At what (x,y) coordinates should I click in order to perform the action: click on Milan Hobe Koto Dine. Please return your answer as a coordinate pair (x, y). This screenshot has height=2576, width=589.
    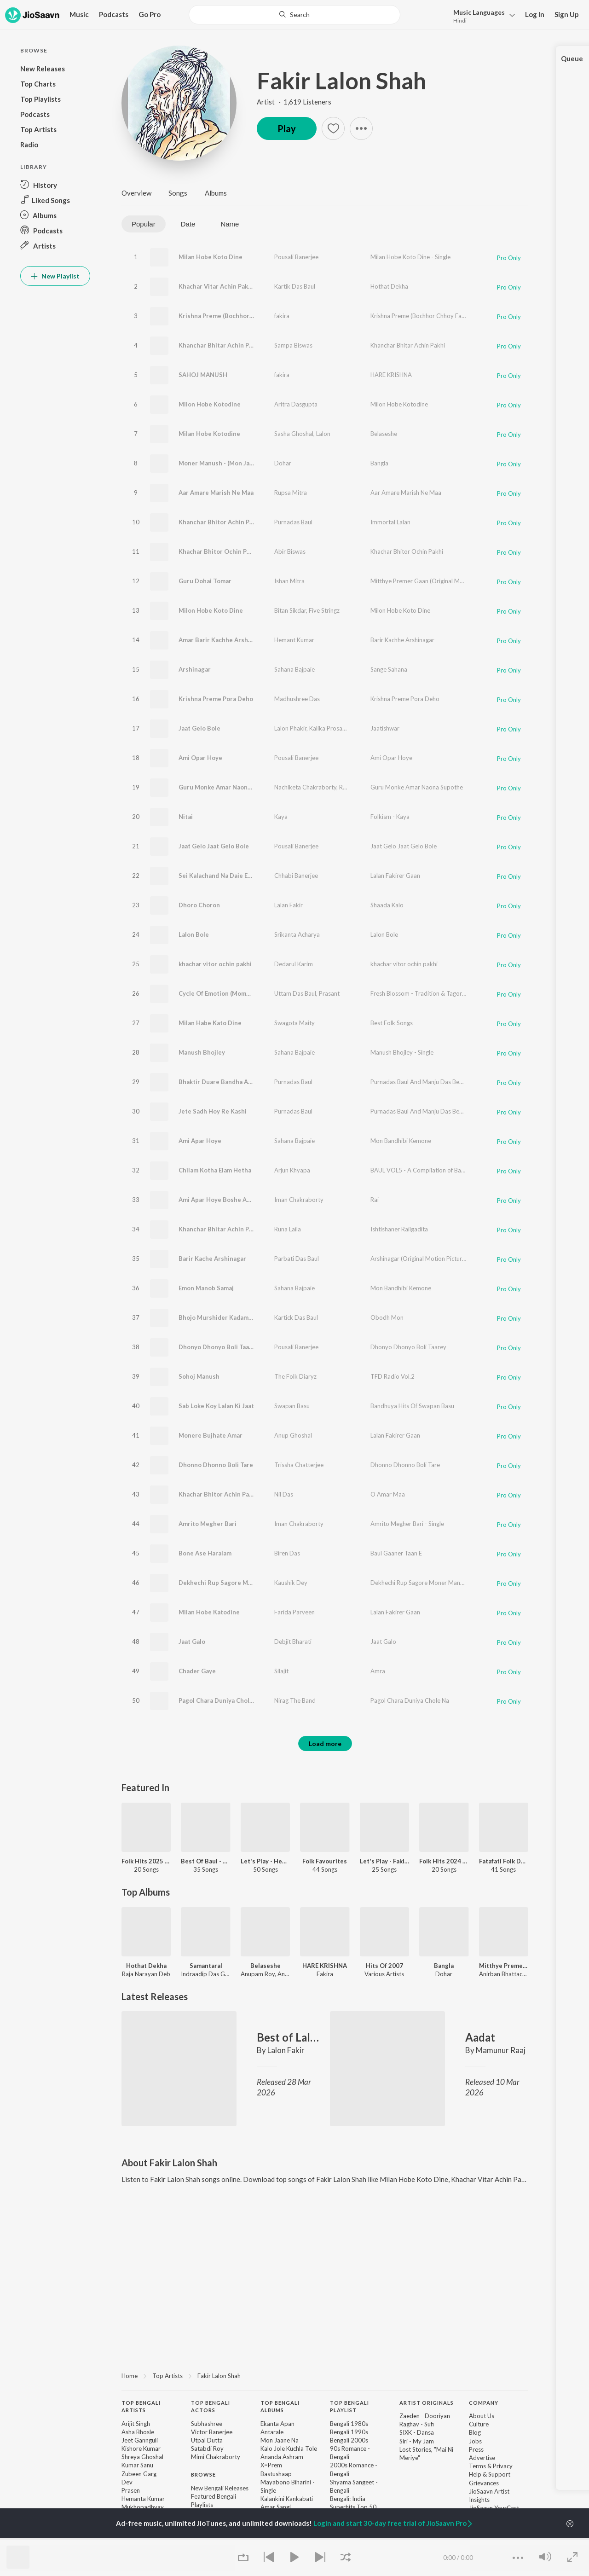
    Looking at the image, I should click on (211, 257).